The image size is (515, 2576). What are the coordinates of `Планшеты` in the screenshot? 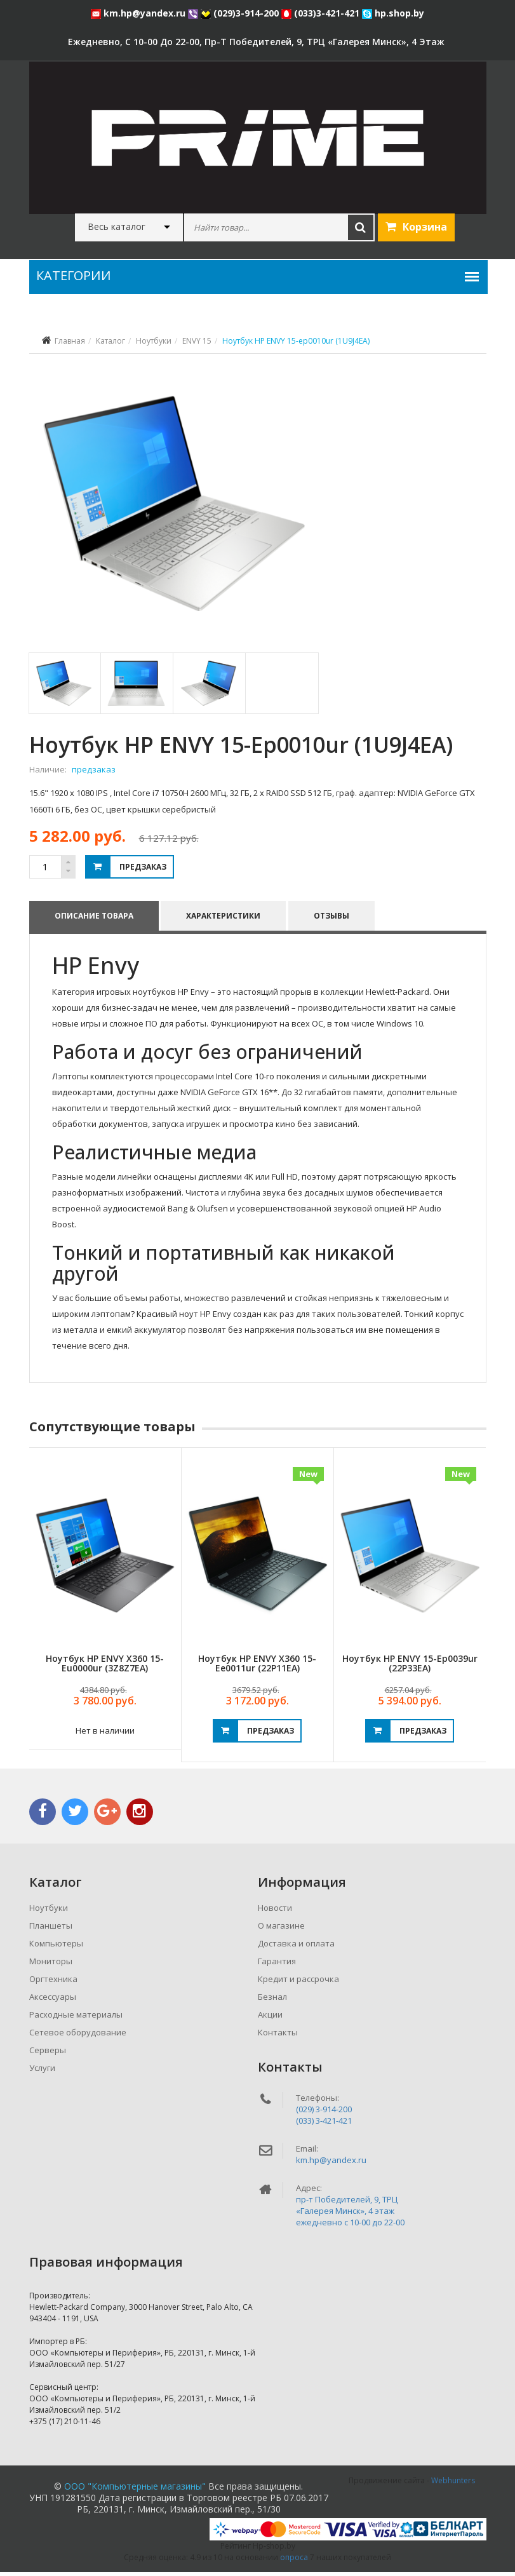 It's located at (50, 1929).